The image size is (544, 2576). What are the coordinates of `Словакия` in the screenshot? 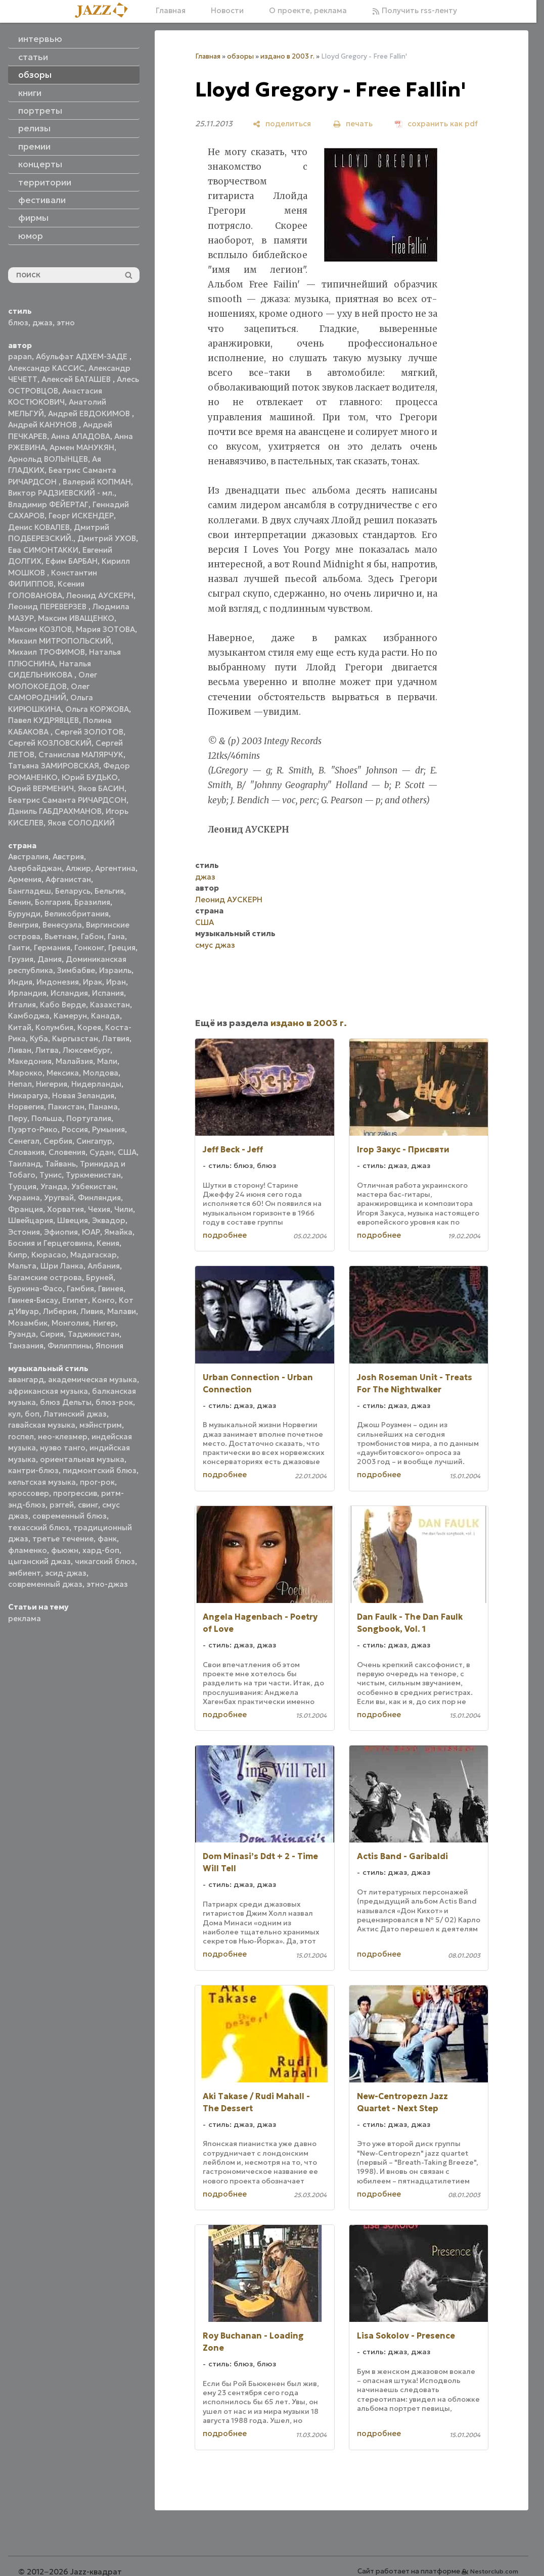 It's located at (26, 1152).